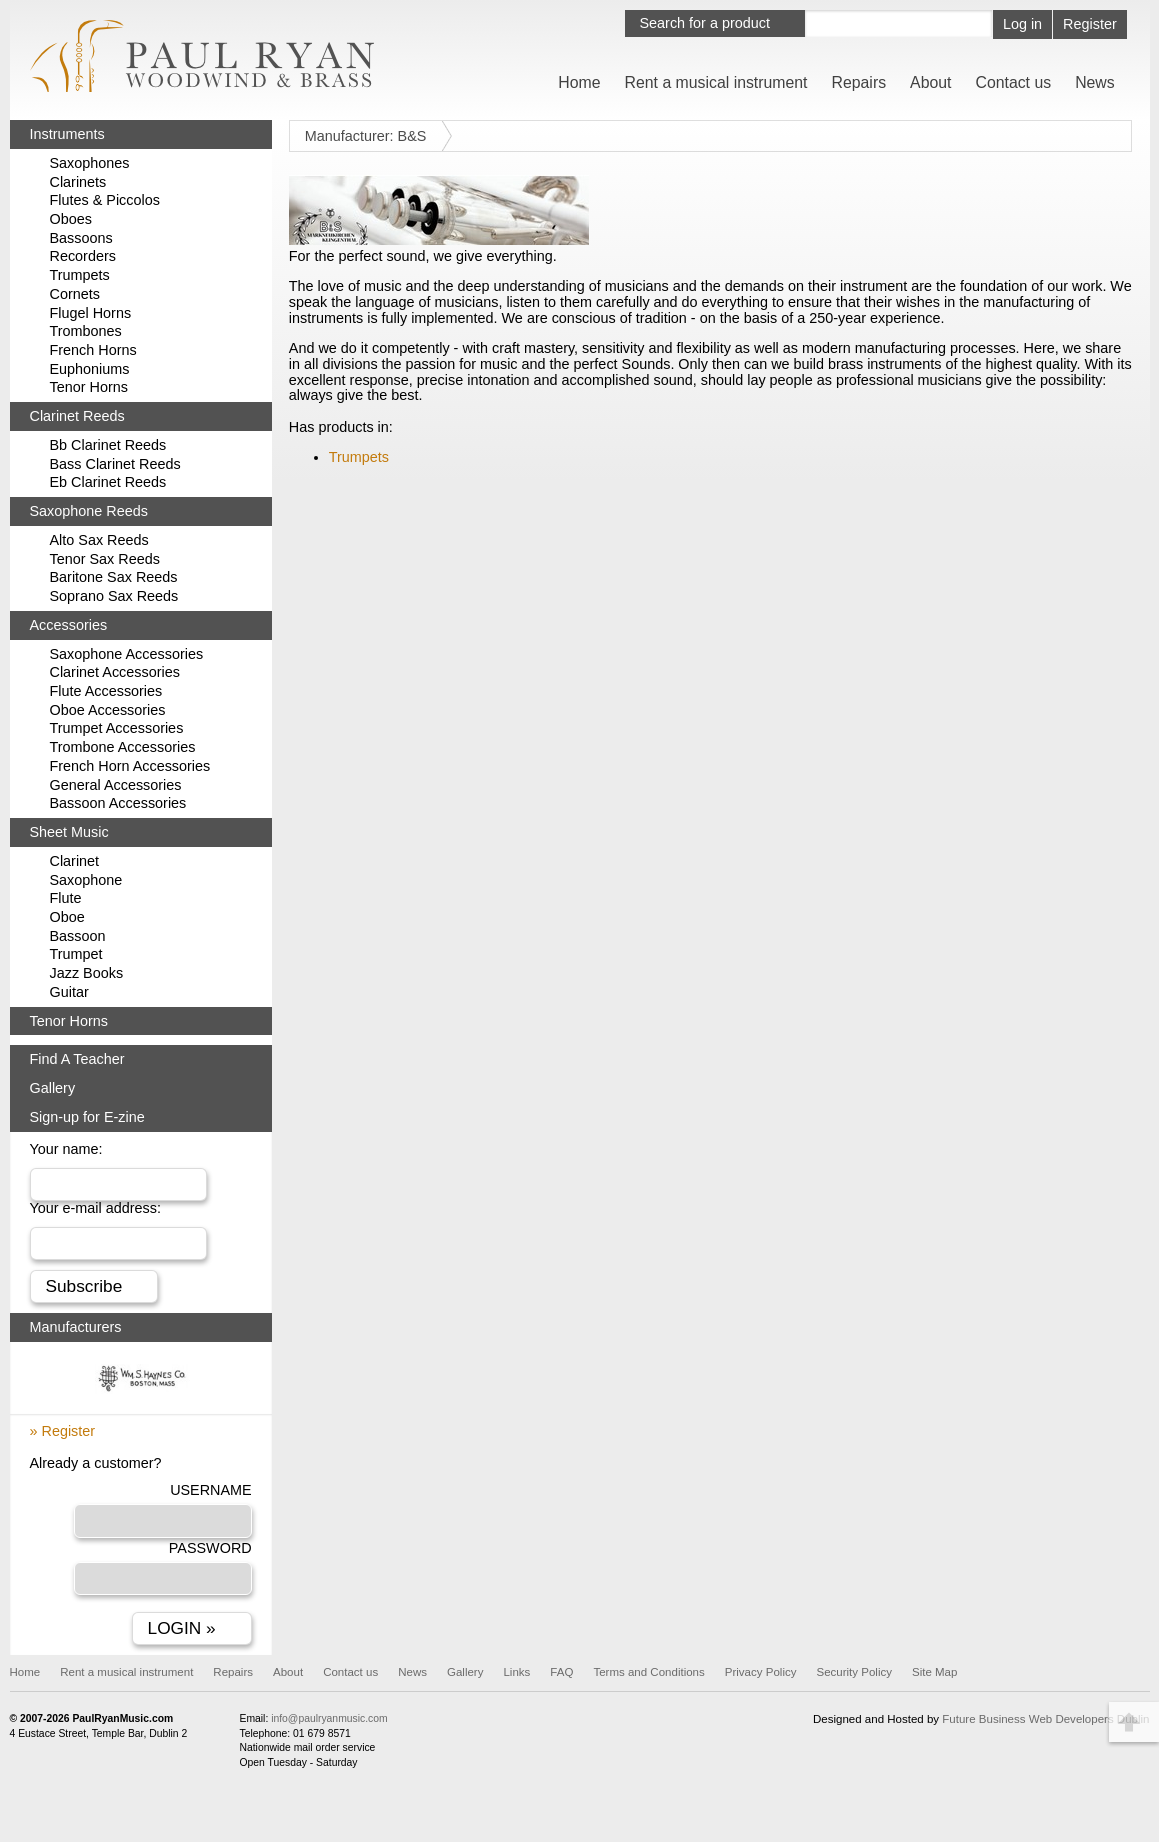 The width and height of the screenshot is (1159, 1842). I want to click on FAQ, so click(561, 1672).